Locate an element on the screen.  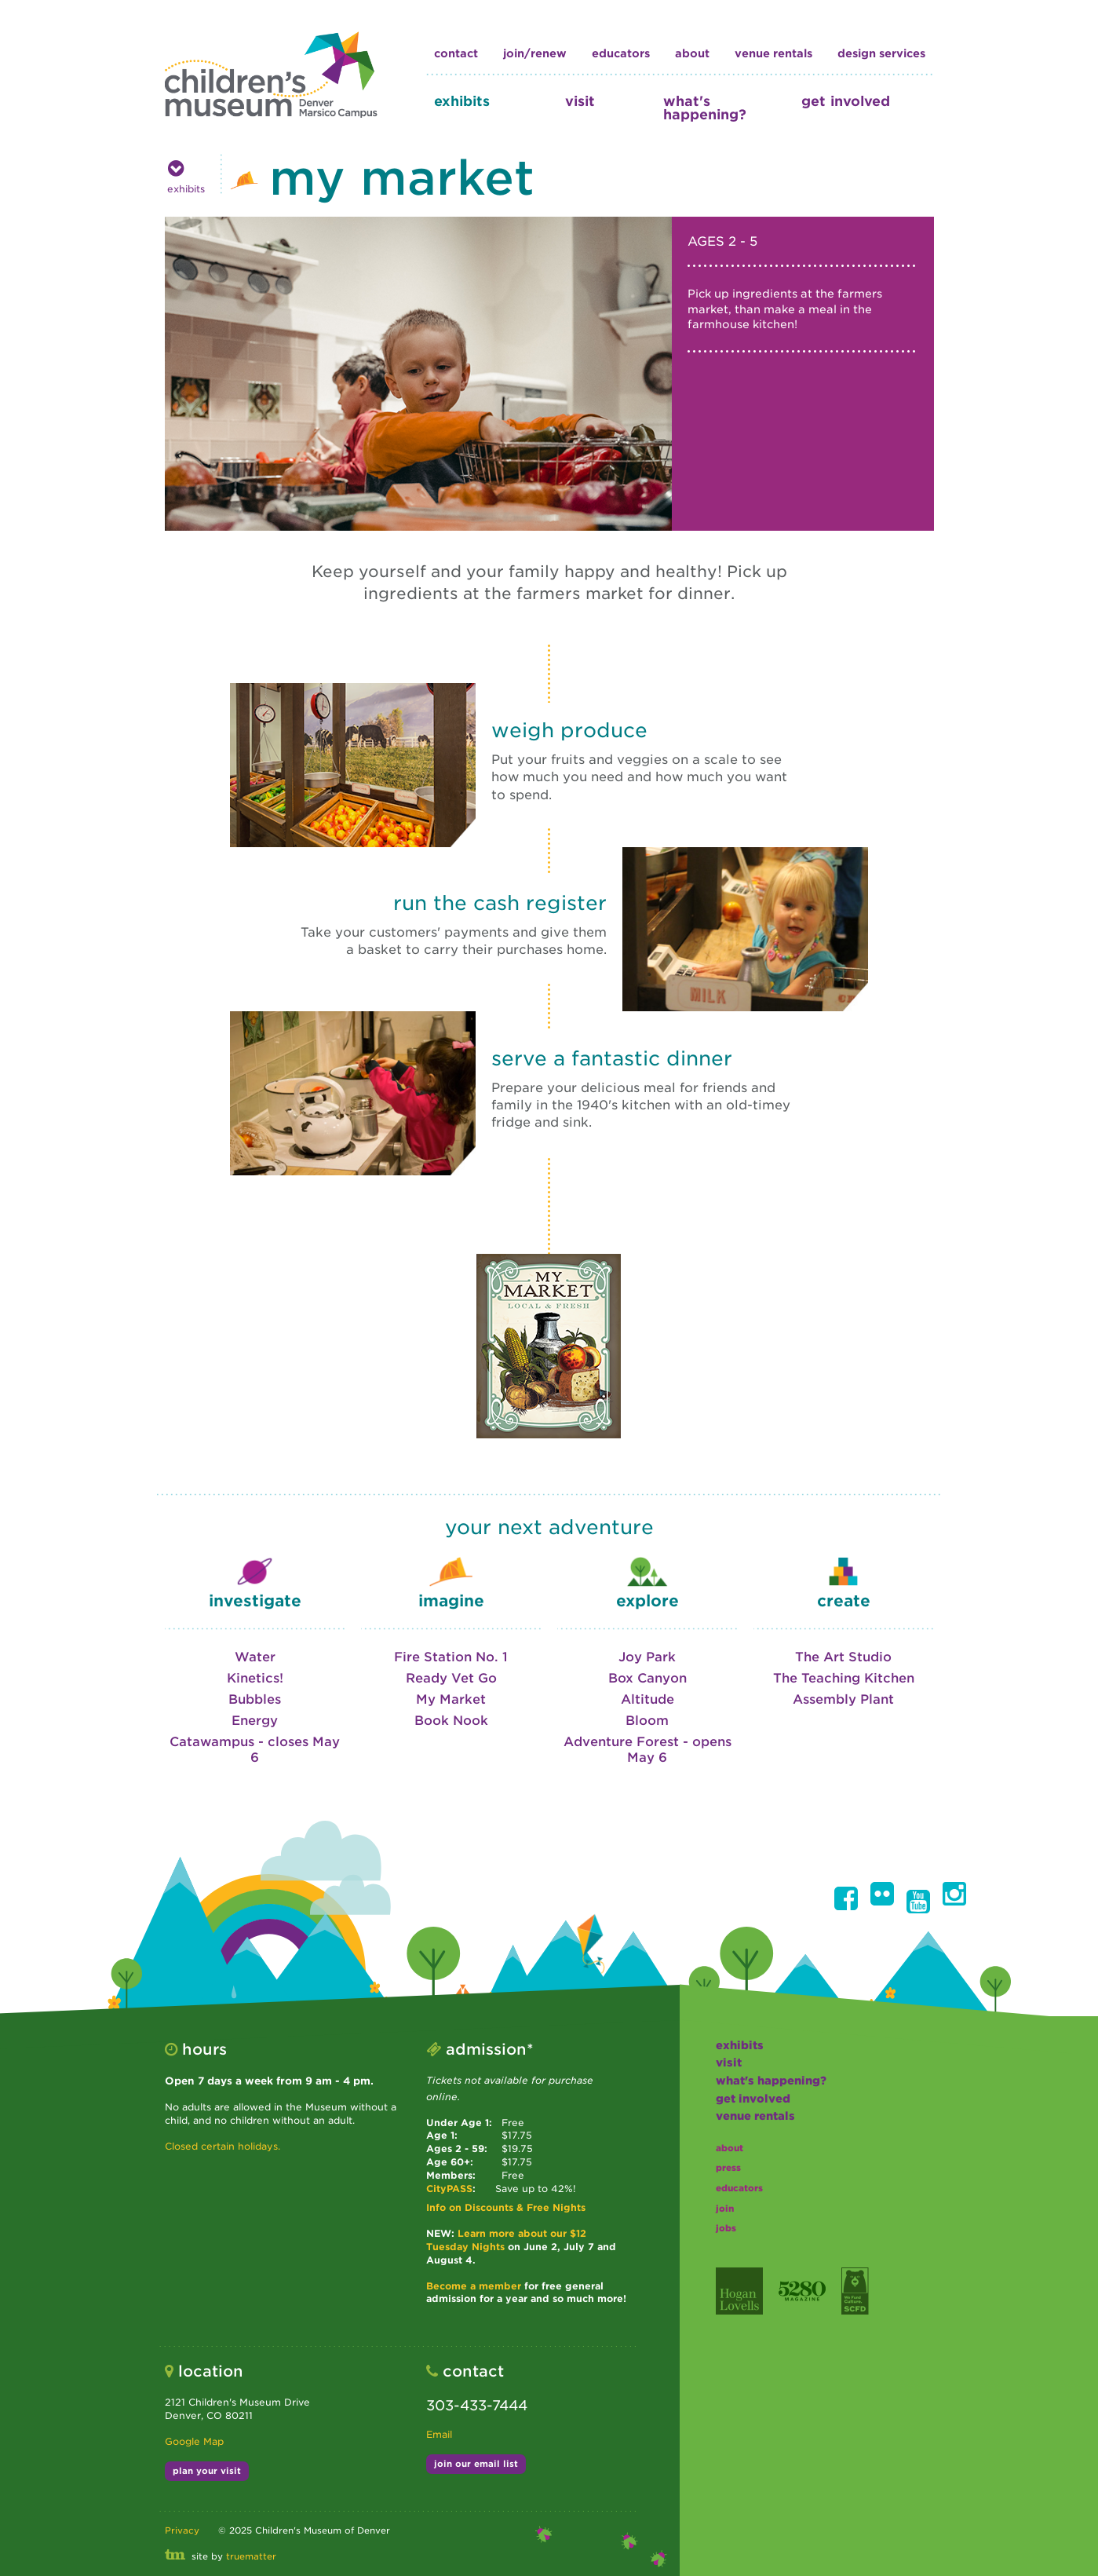
Energy is located at coordinates (255, 1720).